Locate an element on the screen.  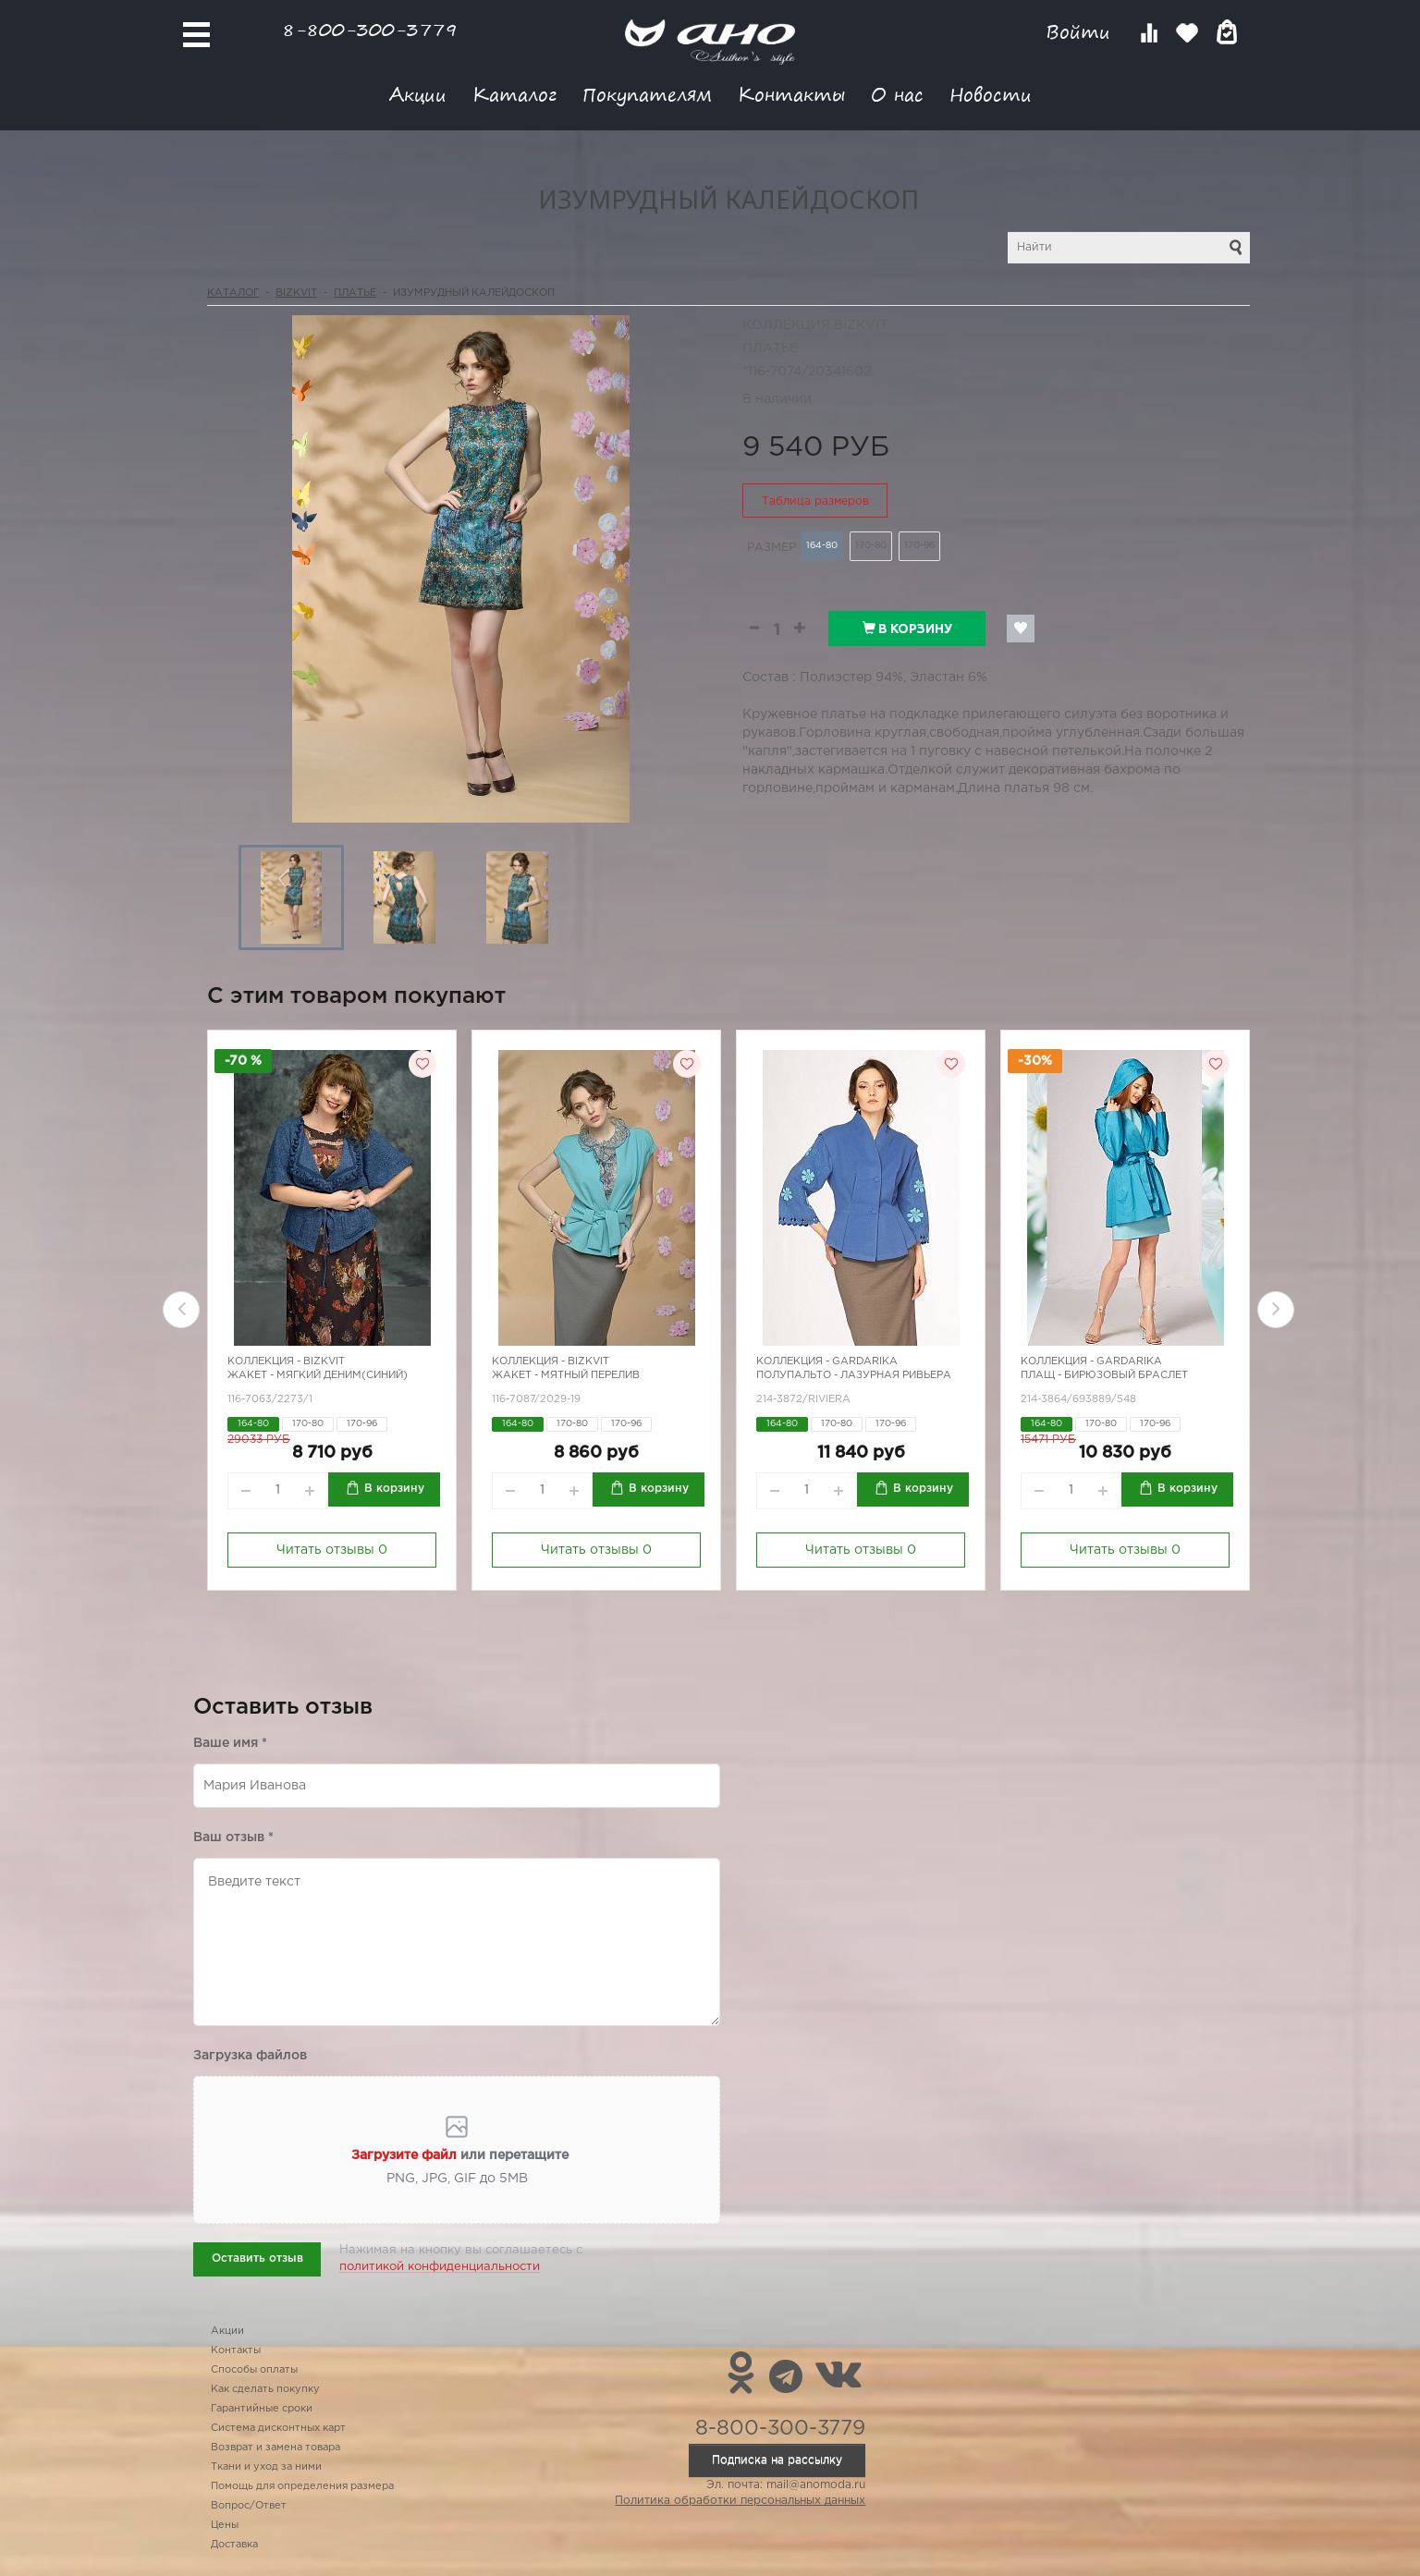
Возврат и замена товара is located at coordinates (275, 2447).